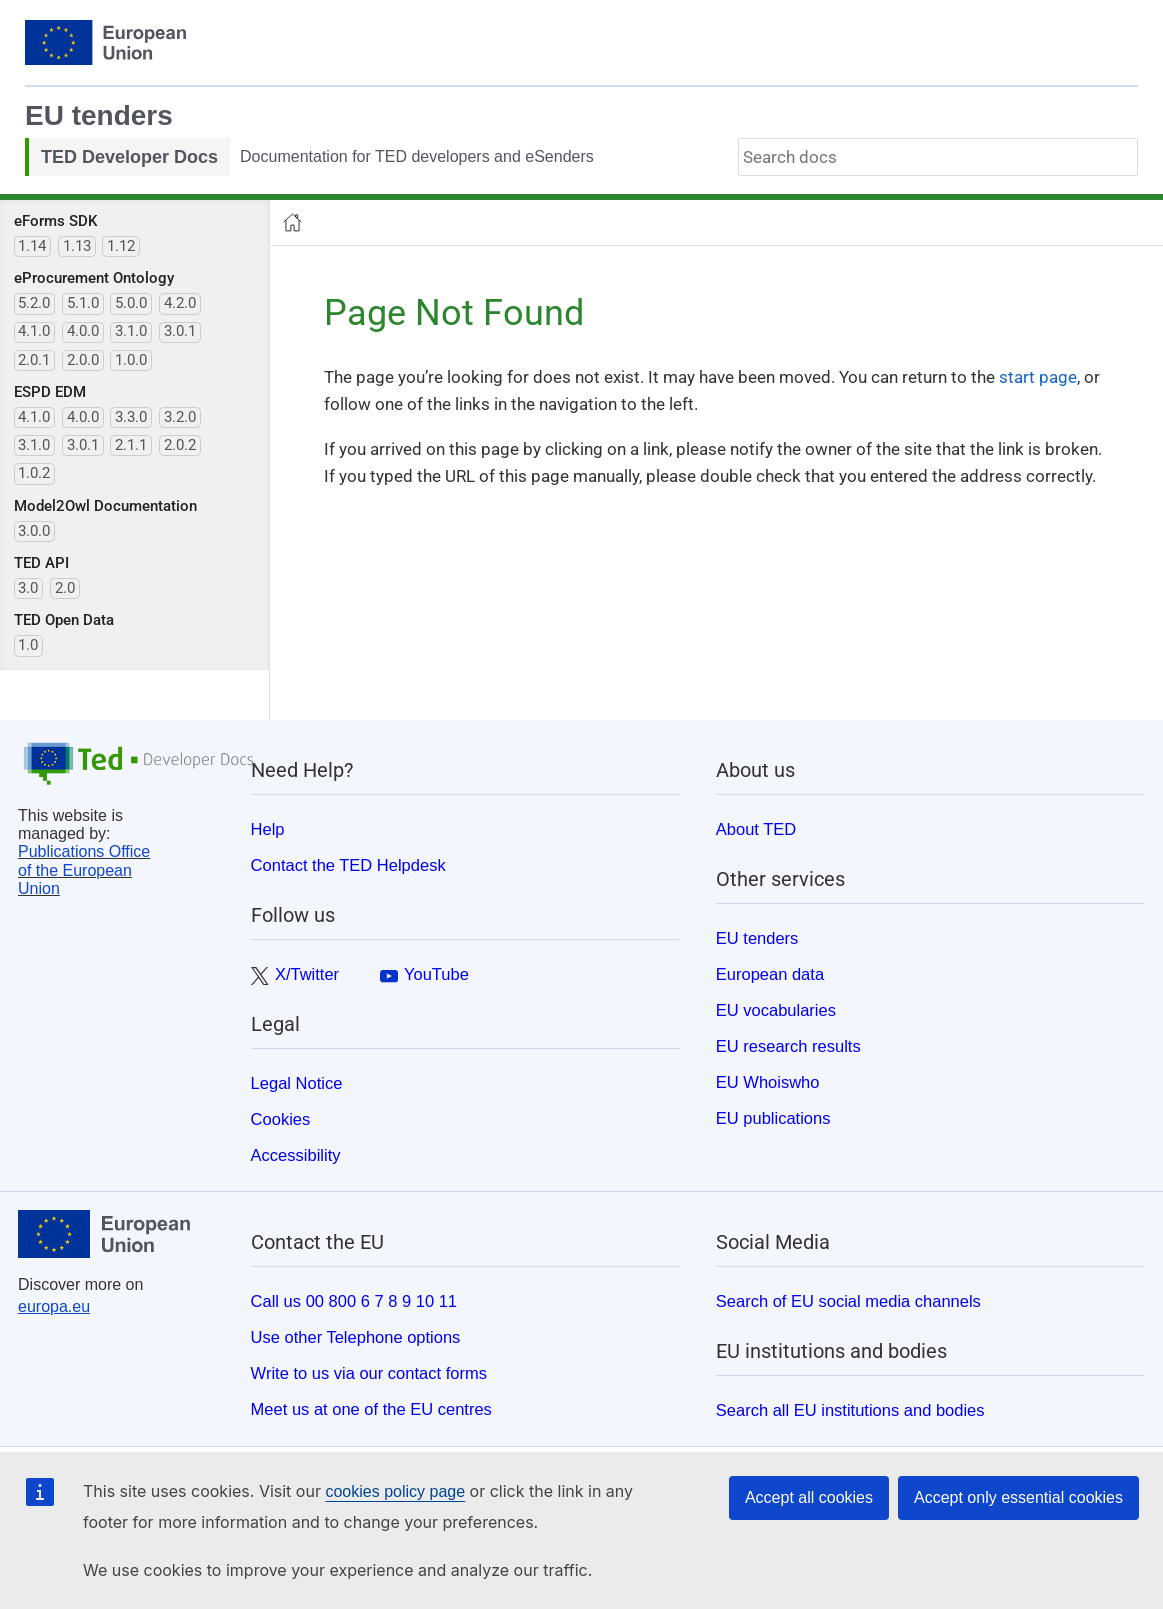 The height and width of the screenshot is (1609, 1163). I want to click on 3.0.1, so click(180, 331).